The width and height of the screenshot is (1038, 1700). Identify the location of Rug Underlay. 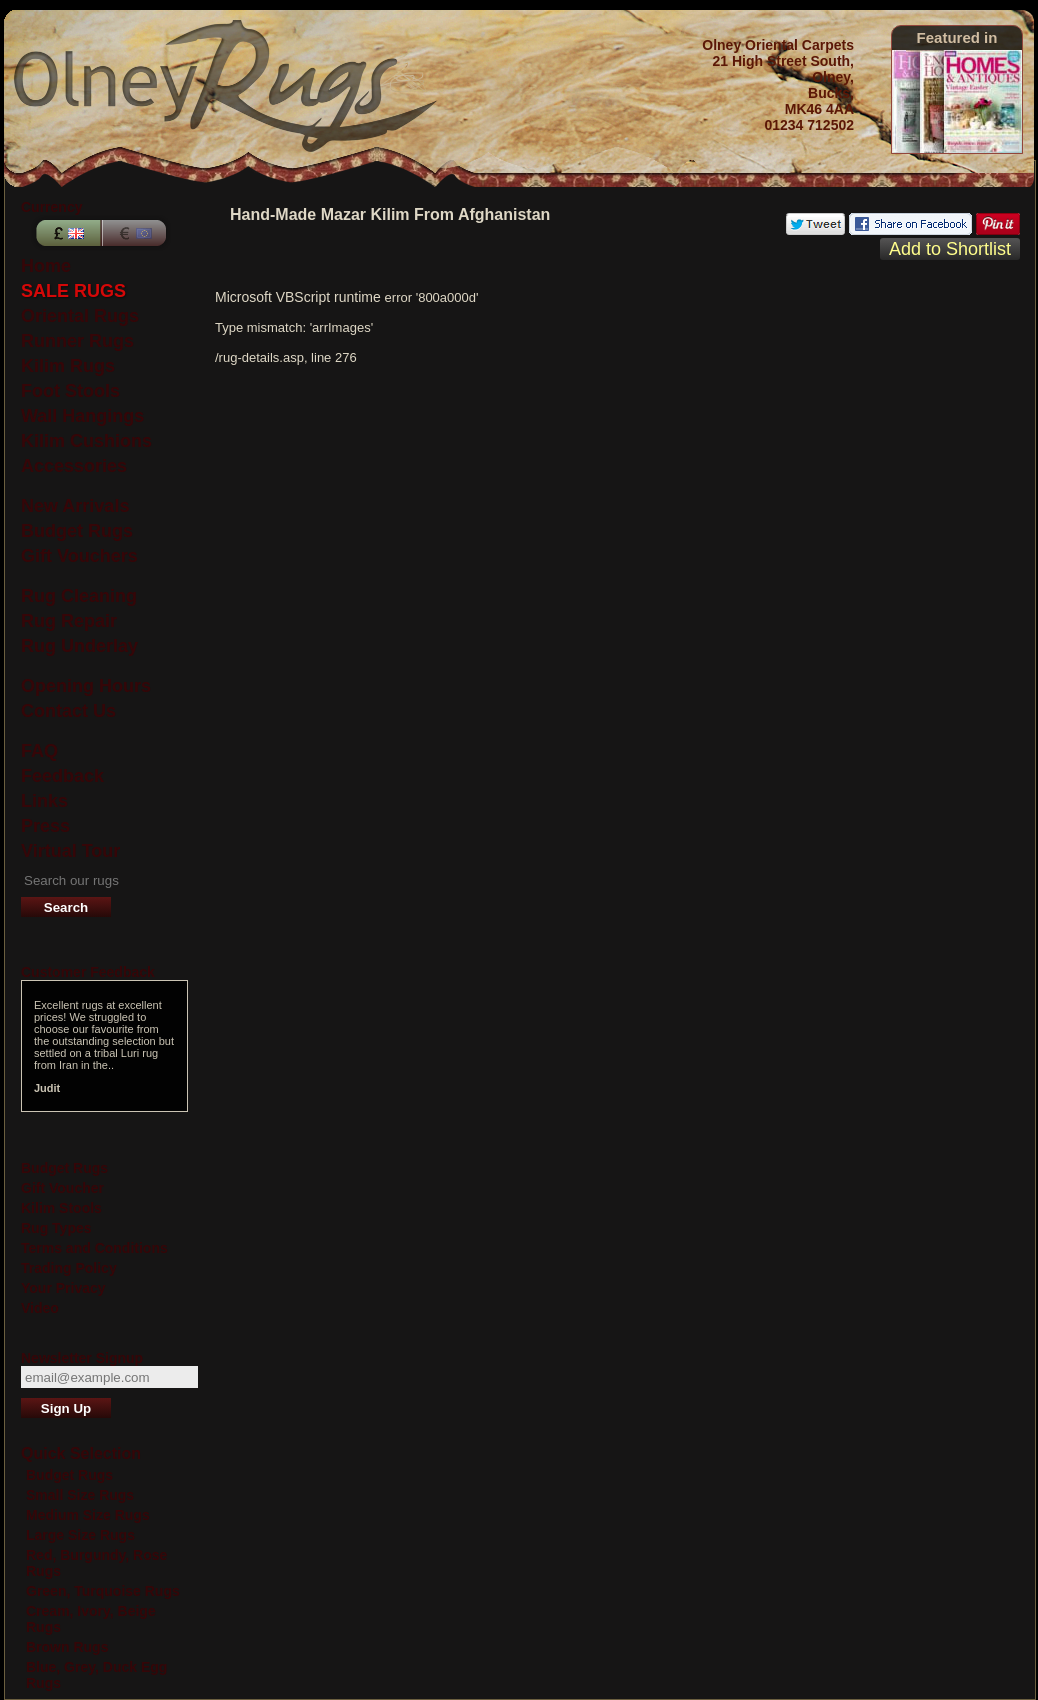
(79, 646).